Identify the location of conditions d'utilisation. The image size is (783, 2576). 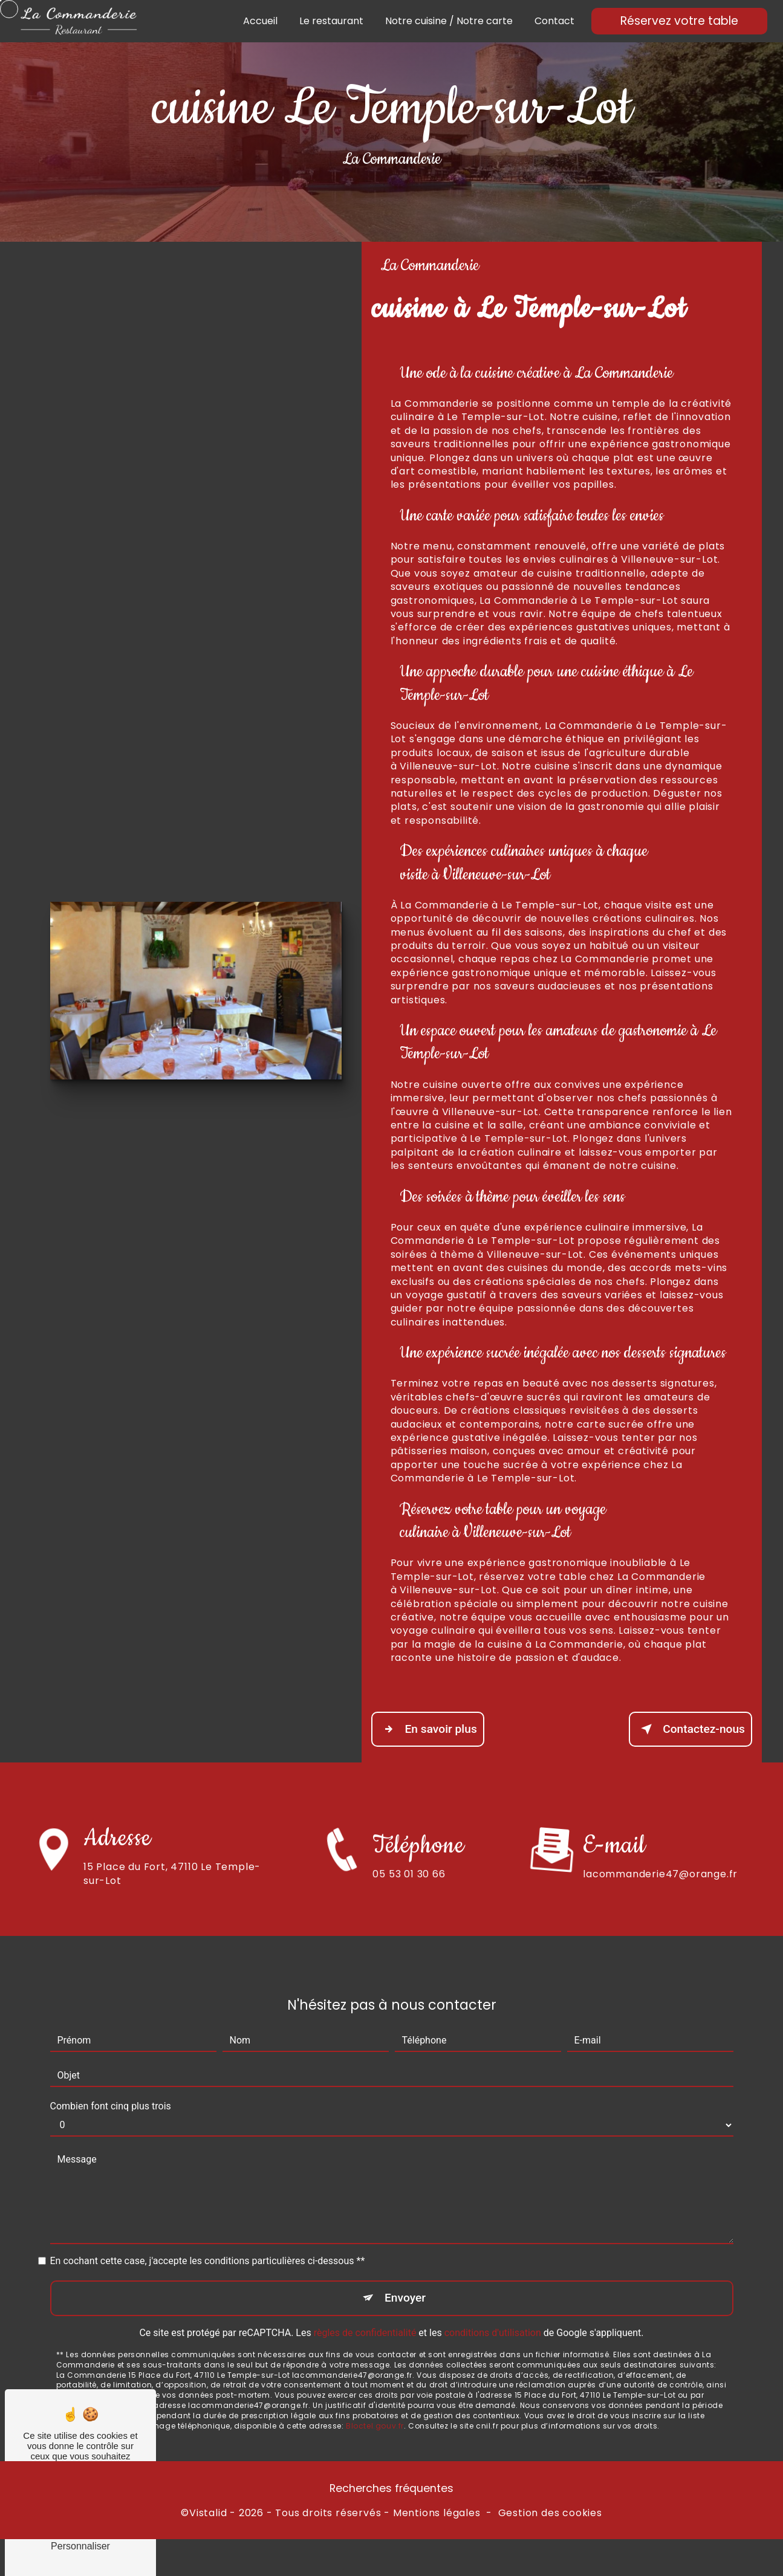
(492, 2293).